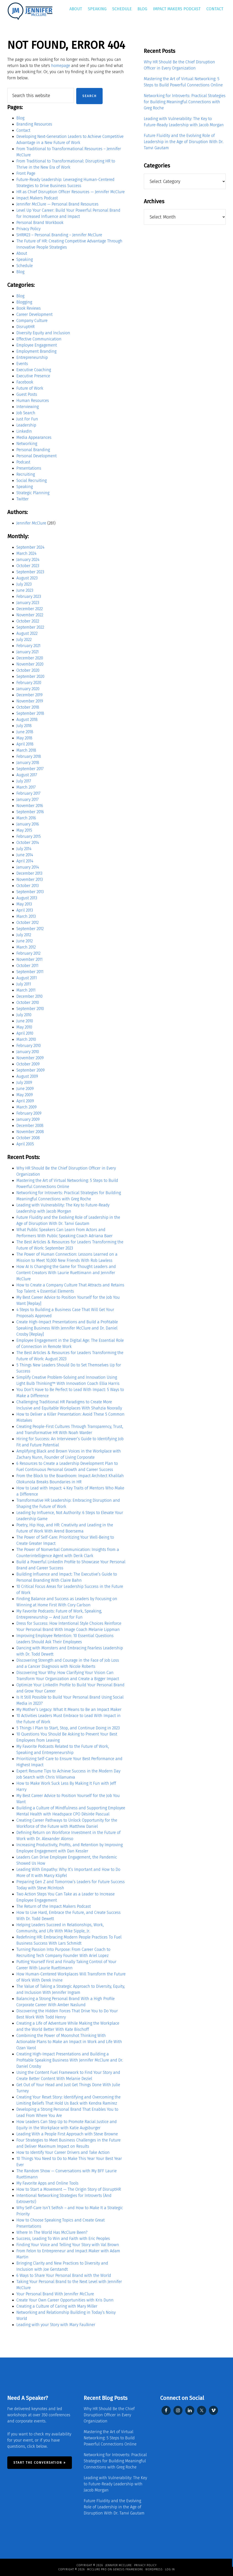  I want to click on Leadership, so click(26, 425).